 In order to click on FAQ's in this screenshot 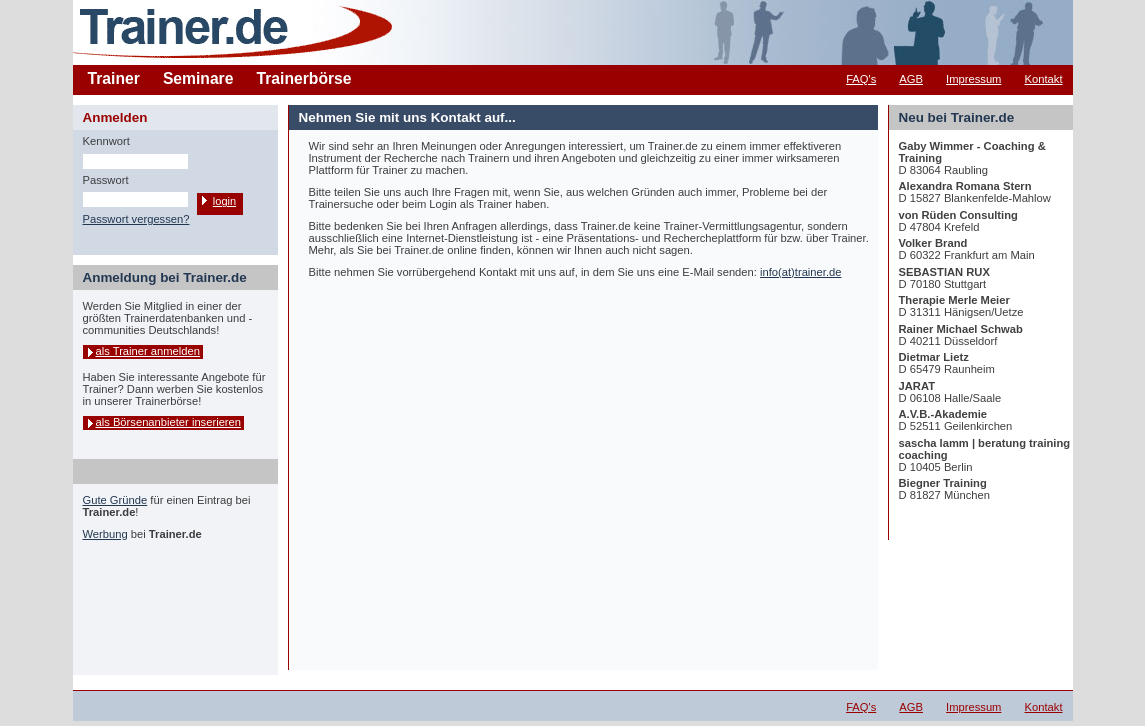, I will do `click(861, 79)`.